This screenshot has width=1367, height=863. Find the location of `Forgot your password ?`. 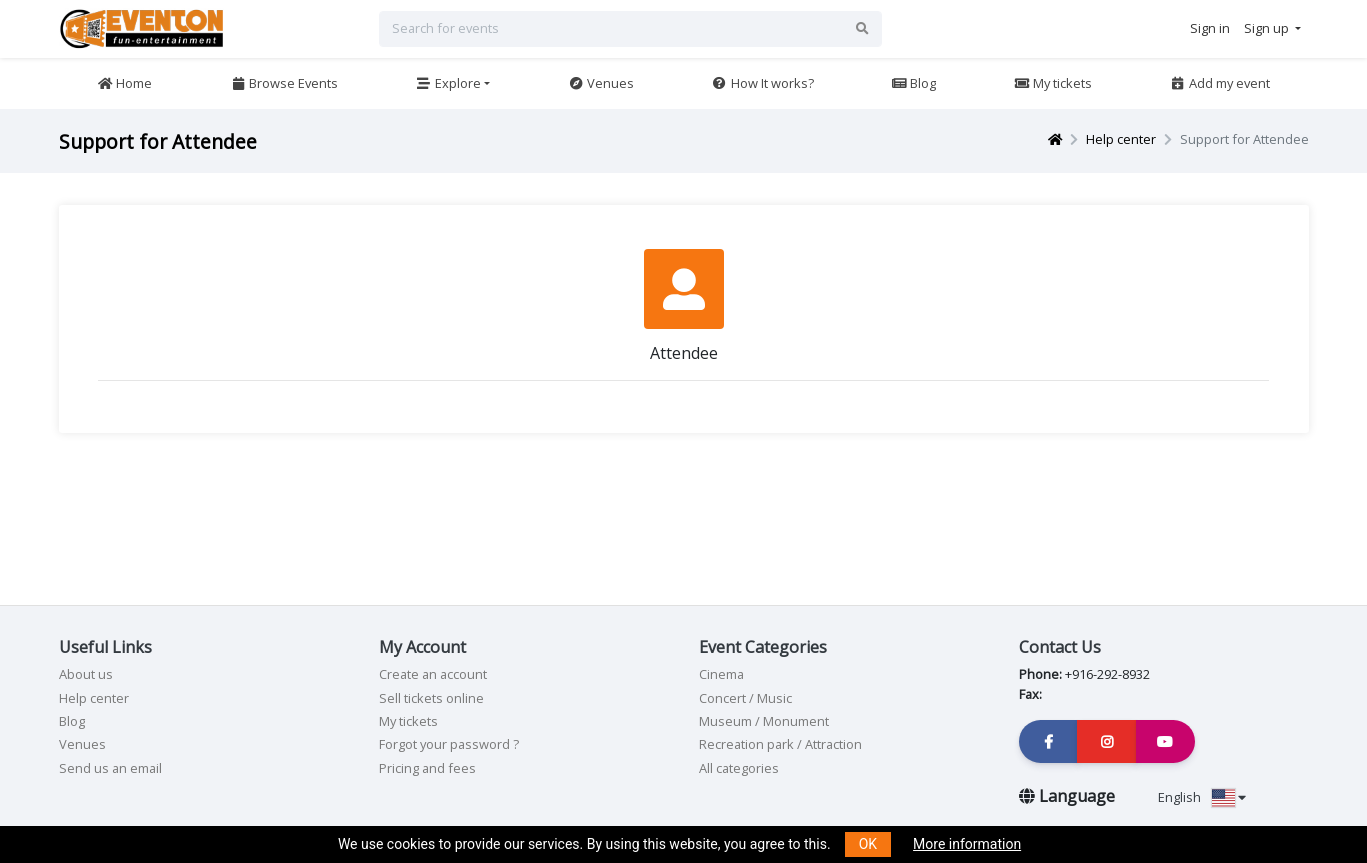

Forgot your password ? is located at coordinates (449, 744).